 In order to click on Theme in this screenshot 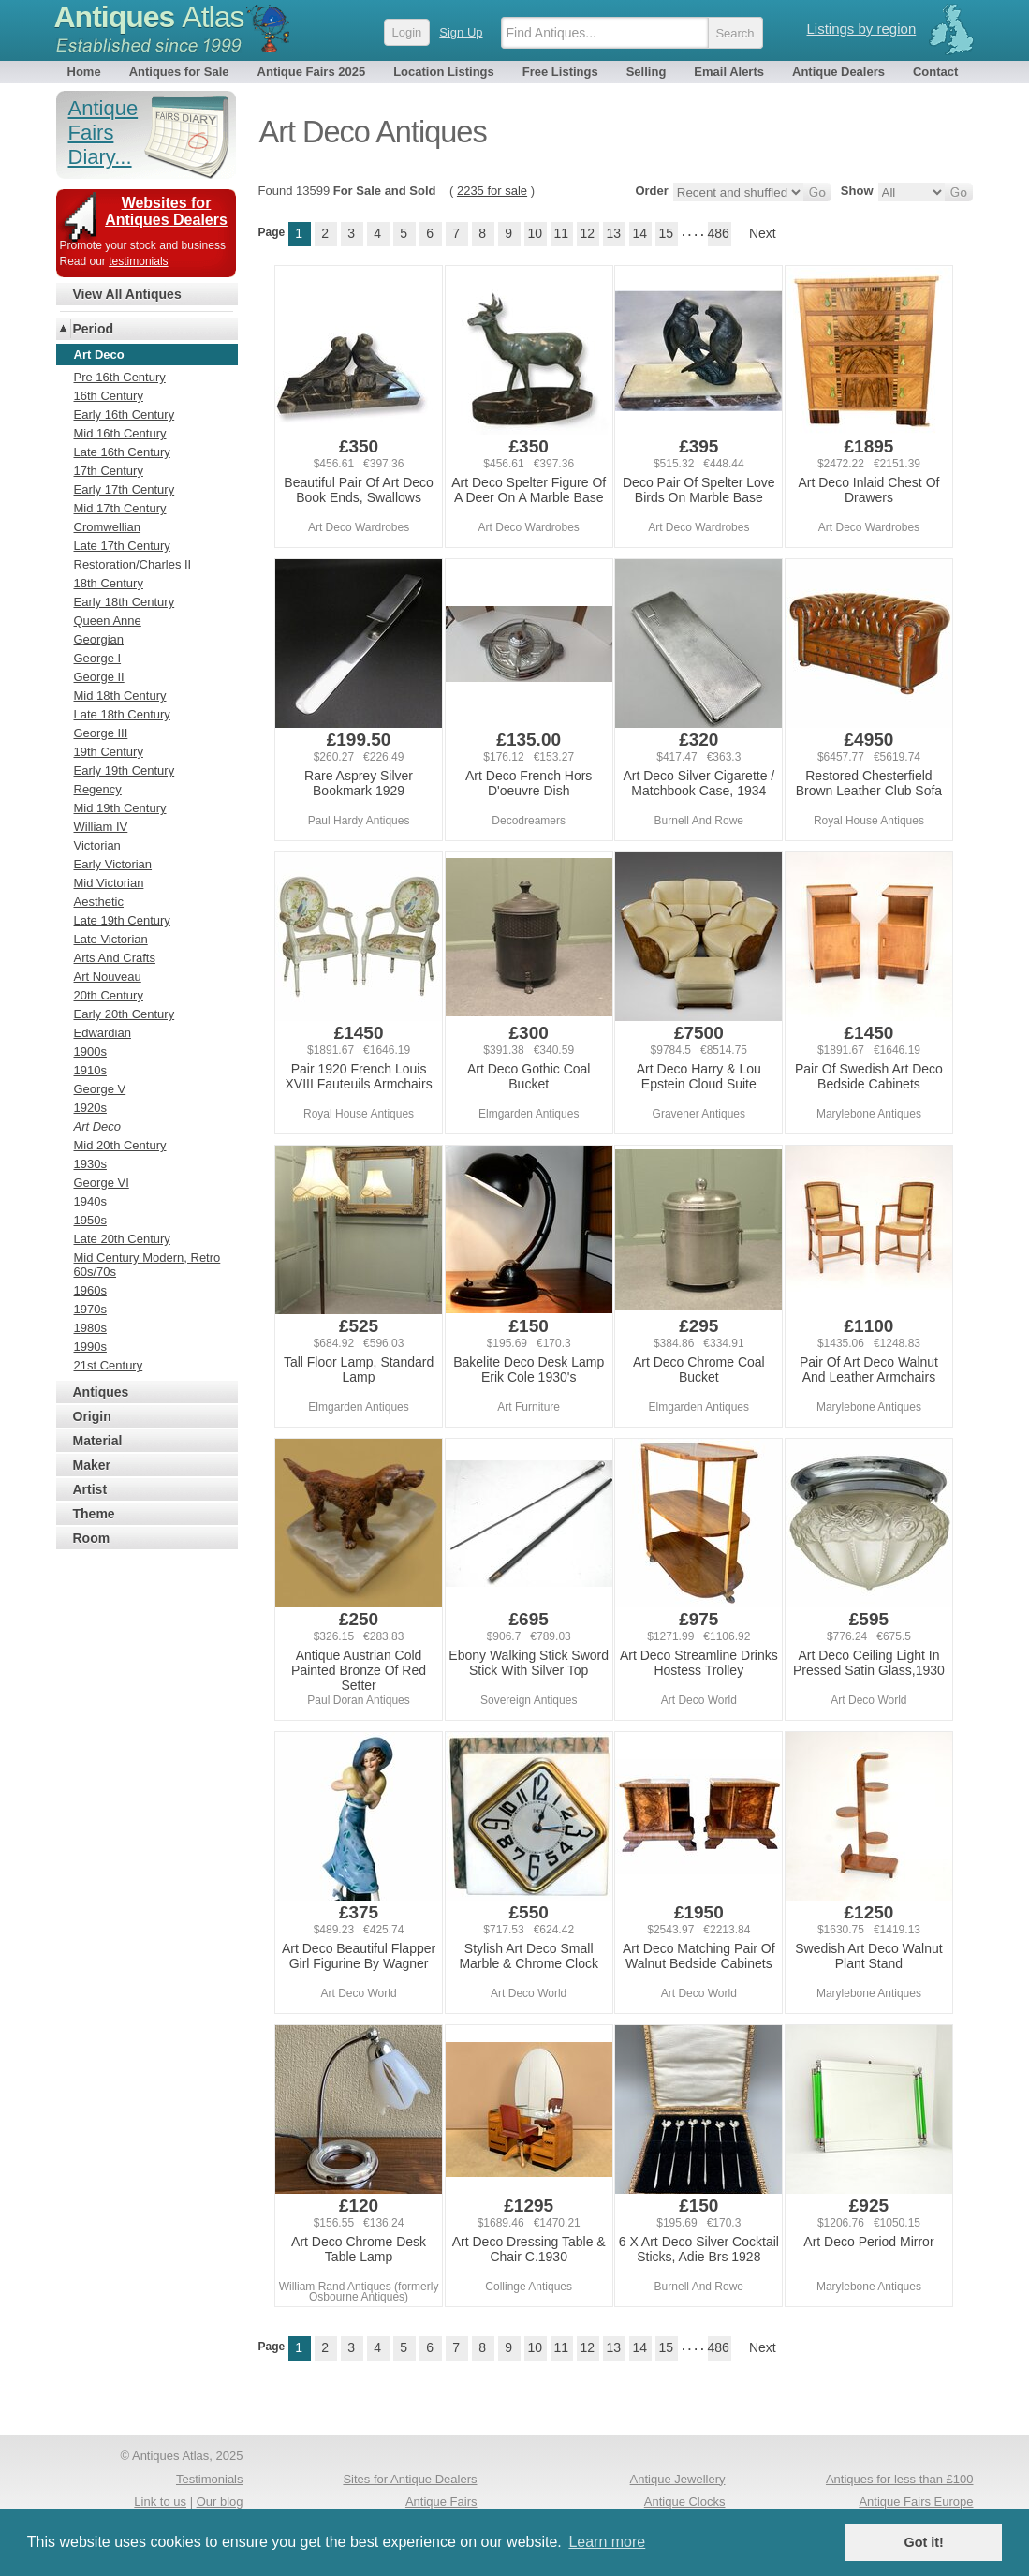, I will do `click(94, 1513)`.